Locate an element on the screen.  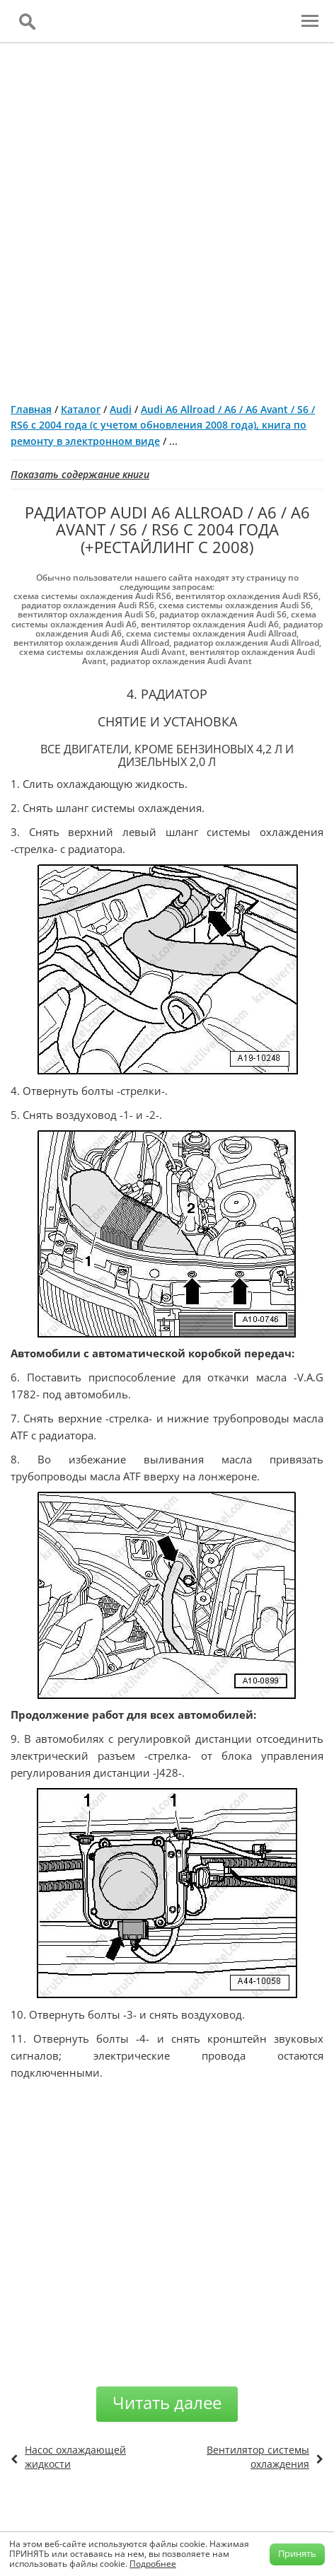
Каталог is located at coordinates (80, 409).